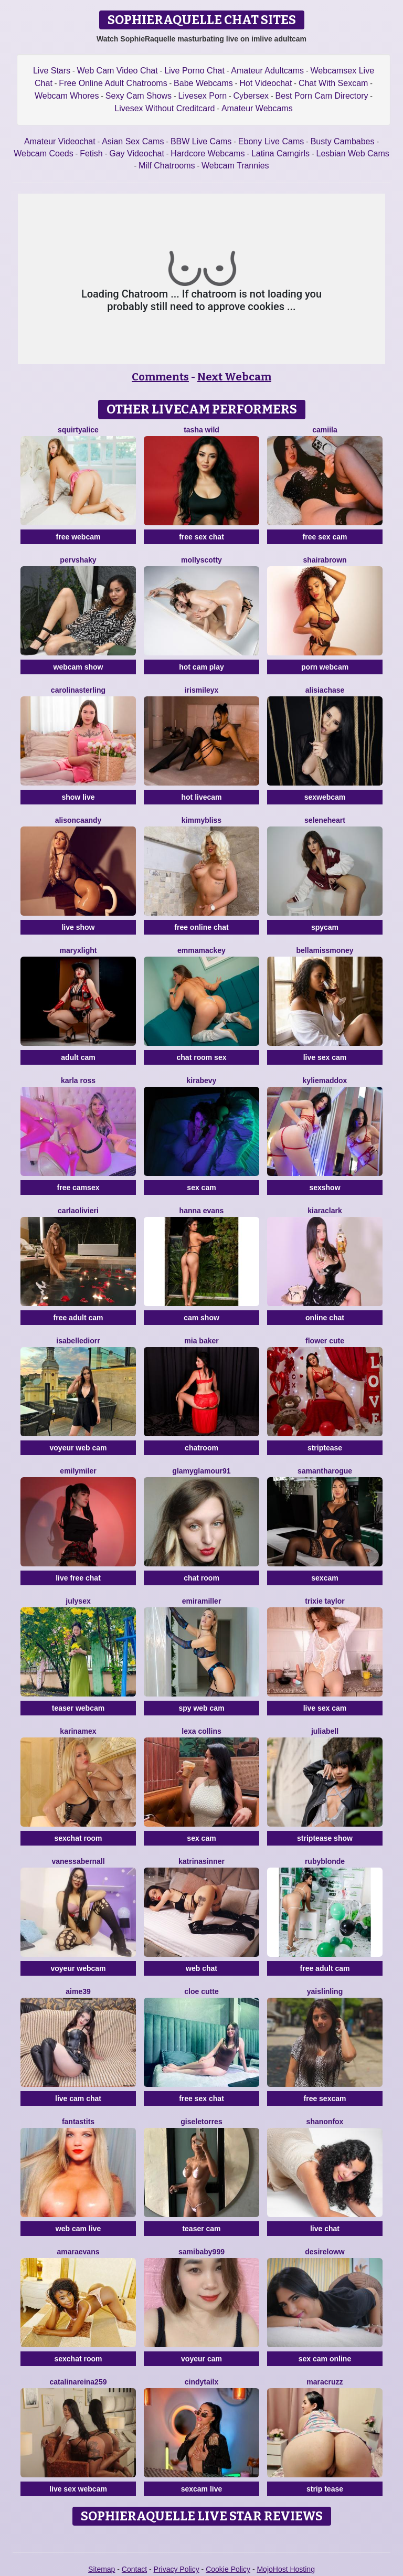  Describe the element at coordinates (113, 83) in the screenshot. I see `Free Online Adult Chatrooms` at that location.